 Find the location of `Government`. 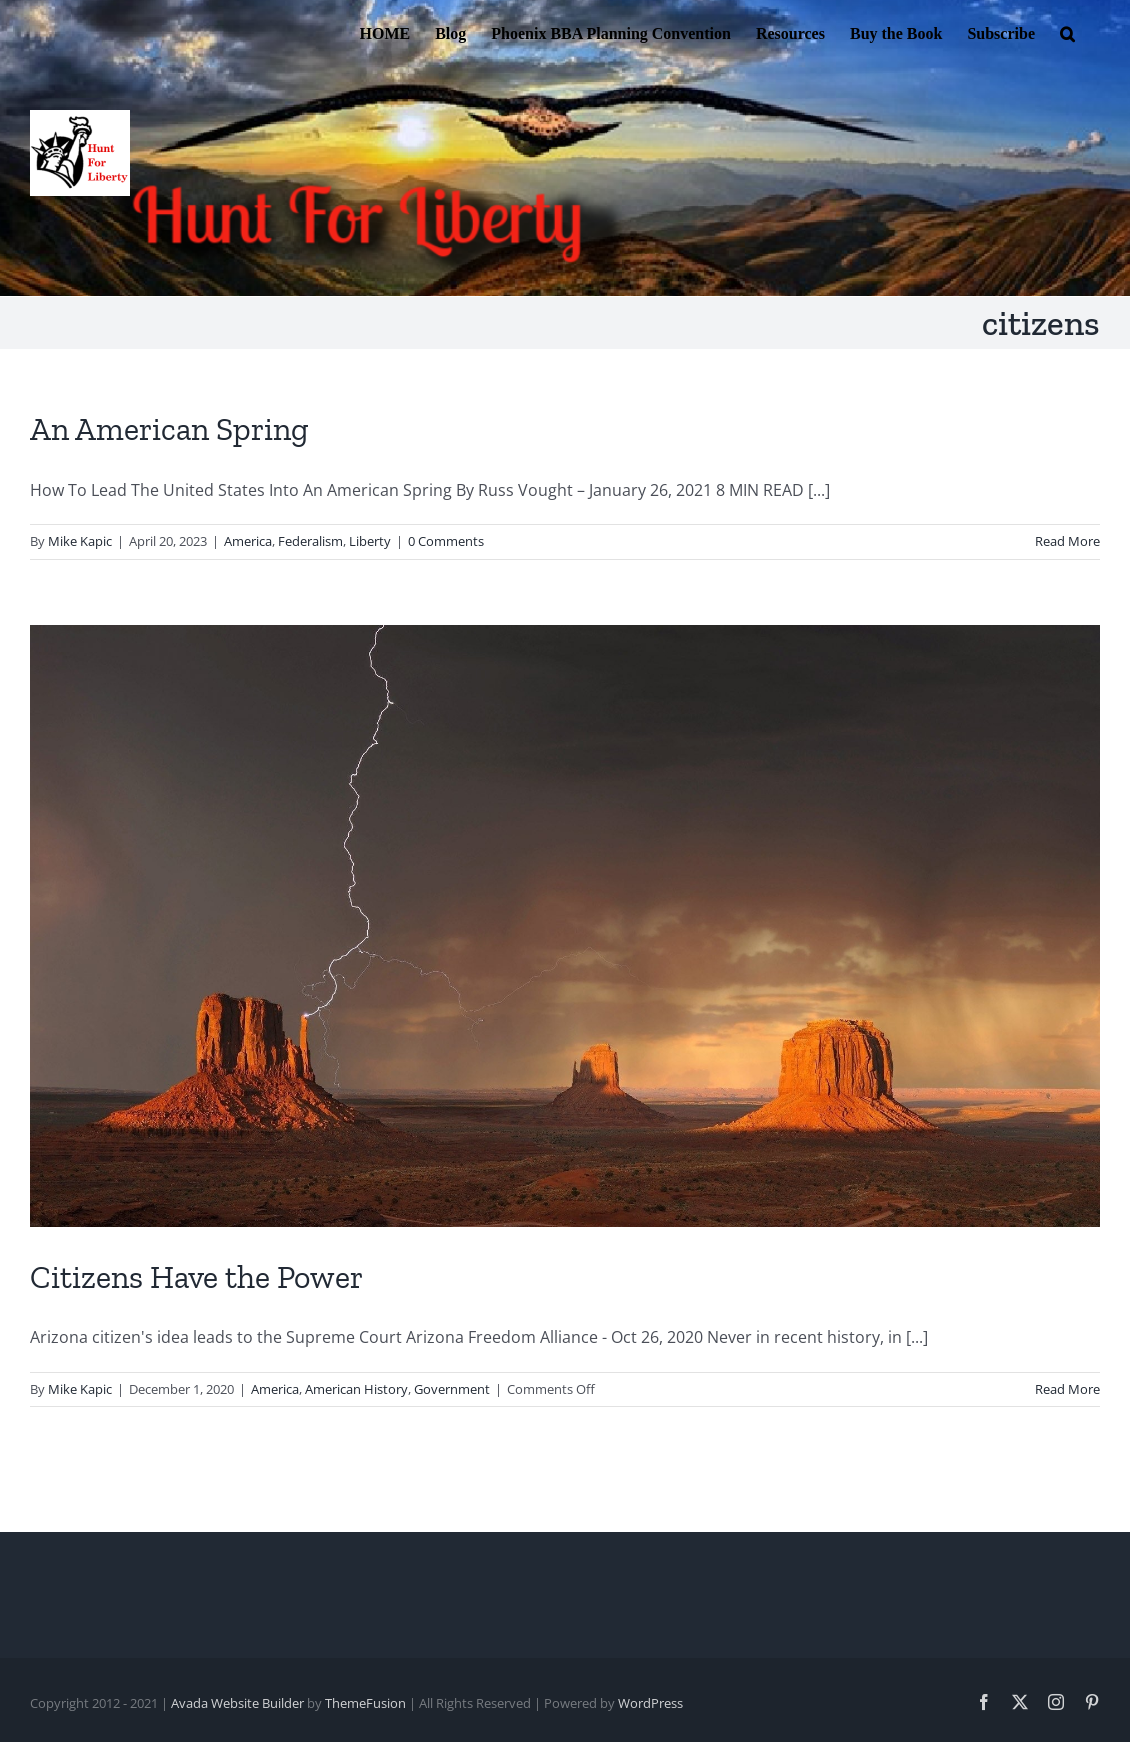

Government is located at coordinates (452, 1389).